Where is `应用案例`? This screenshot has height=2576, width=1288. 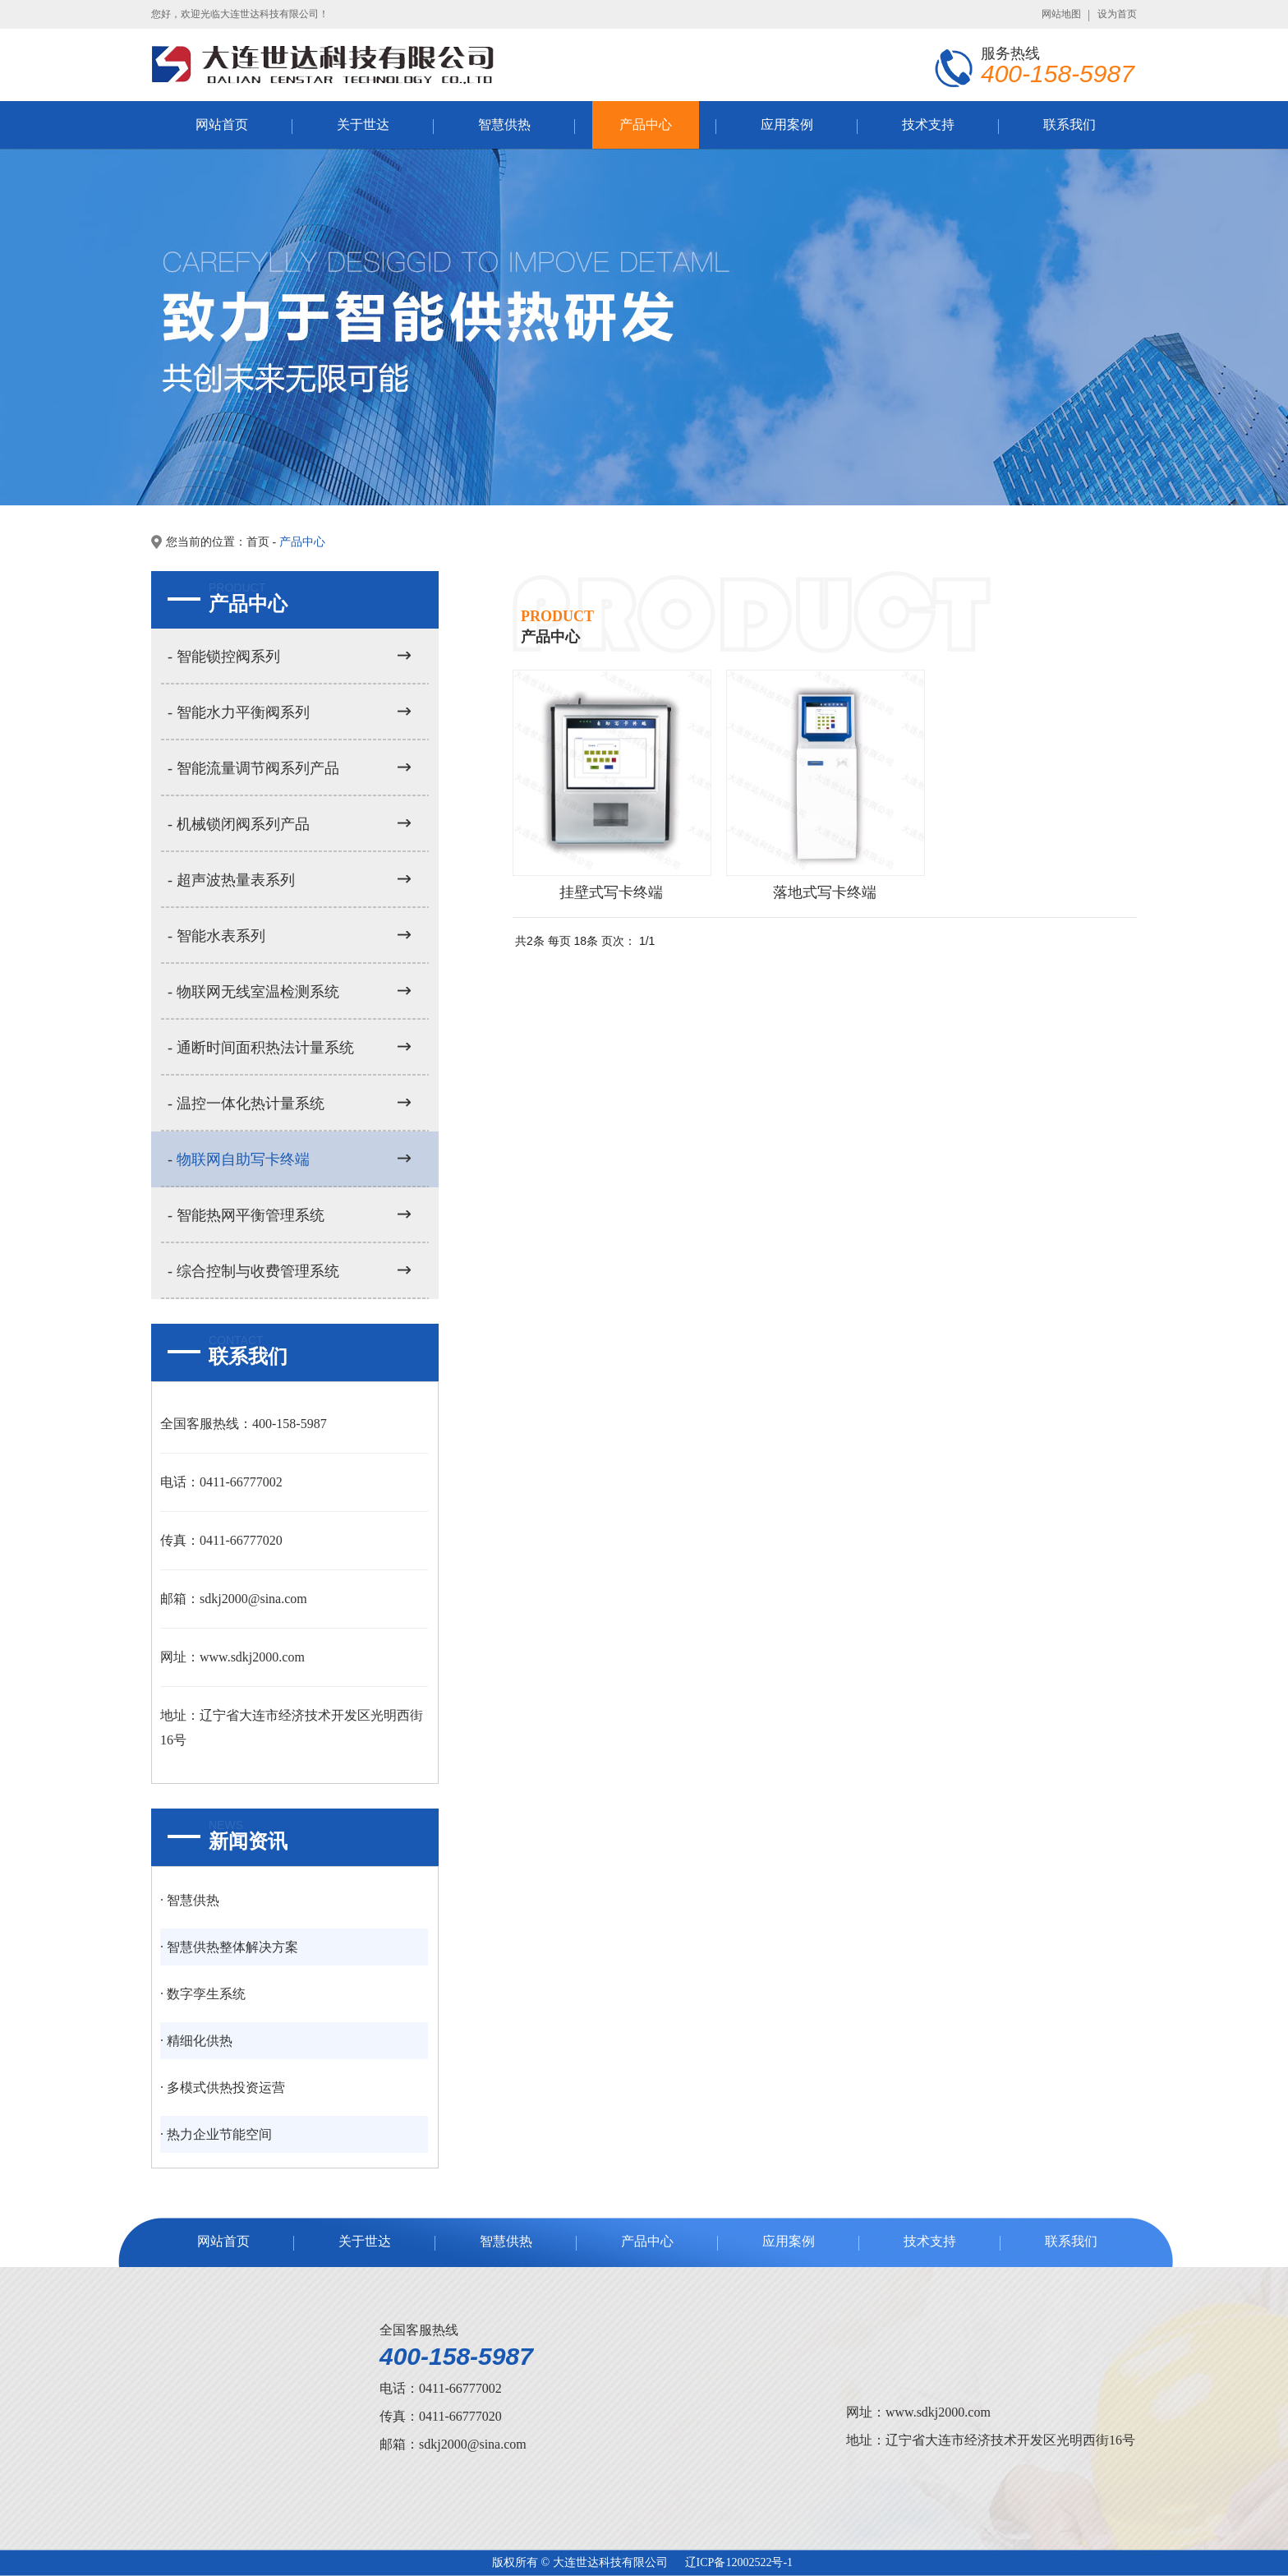 应用案例 is located at coordinates (787, 124).